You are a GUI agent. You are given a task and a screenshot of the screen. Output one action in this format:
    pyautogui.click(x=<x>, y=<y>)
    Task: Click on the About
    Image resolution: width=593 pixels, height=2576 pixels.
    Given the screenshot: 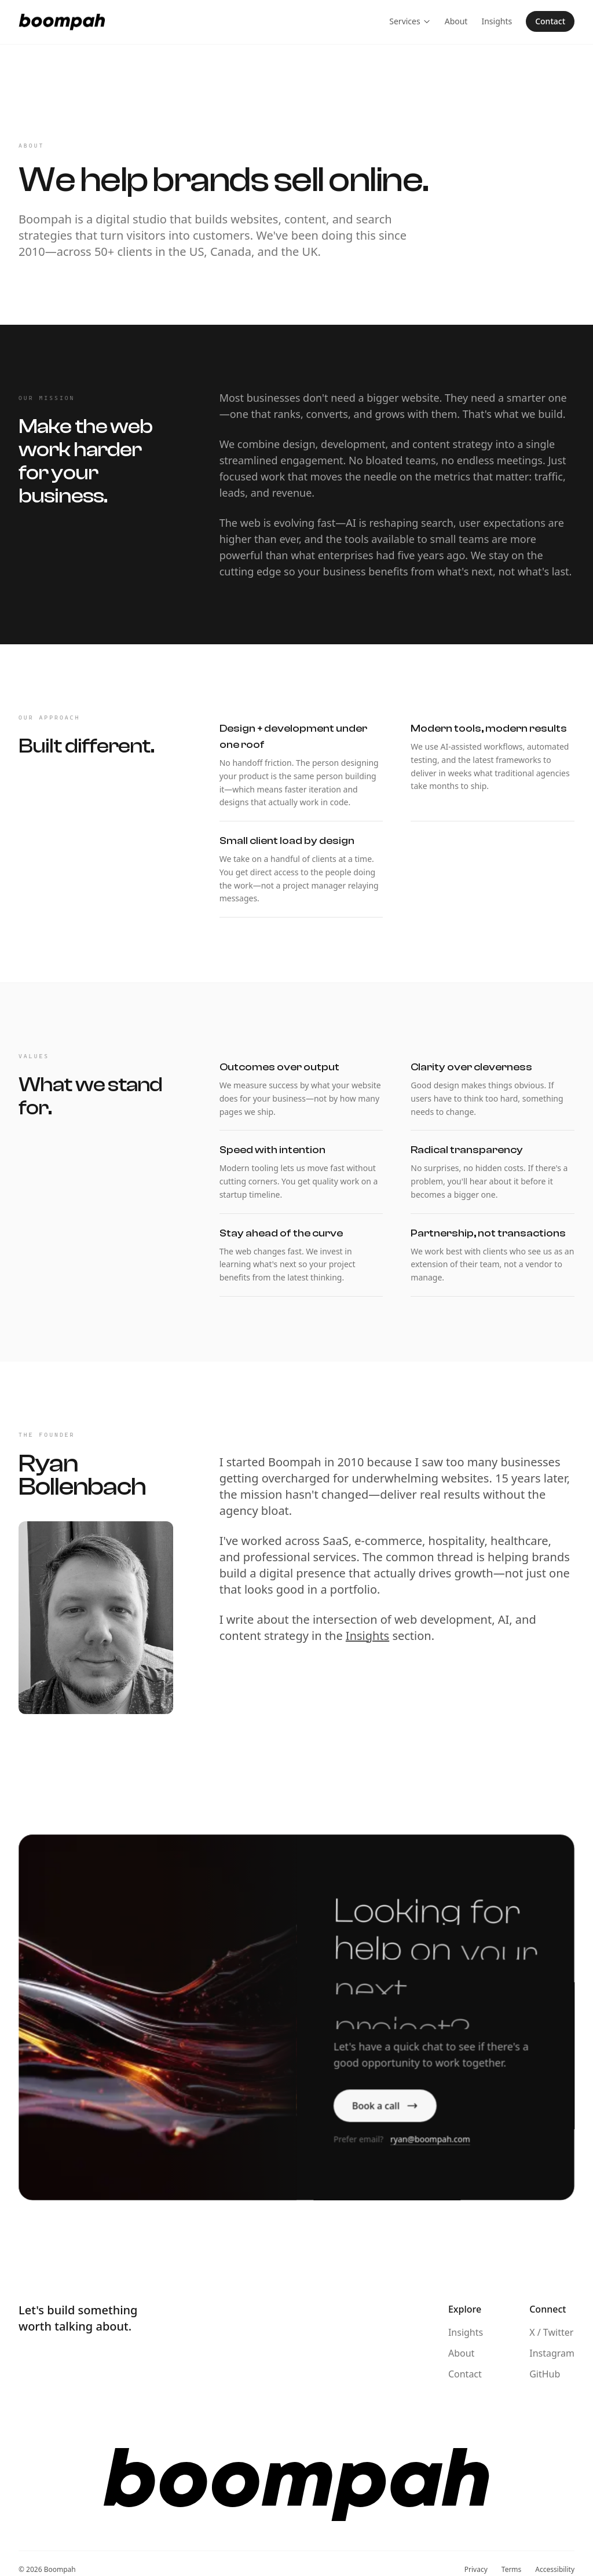 What is the action you would take?
    pyautogui.click(x=456, y=19)
    